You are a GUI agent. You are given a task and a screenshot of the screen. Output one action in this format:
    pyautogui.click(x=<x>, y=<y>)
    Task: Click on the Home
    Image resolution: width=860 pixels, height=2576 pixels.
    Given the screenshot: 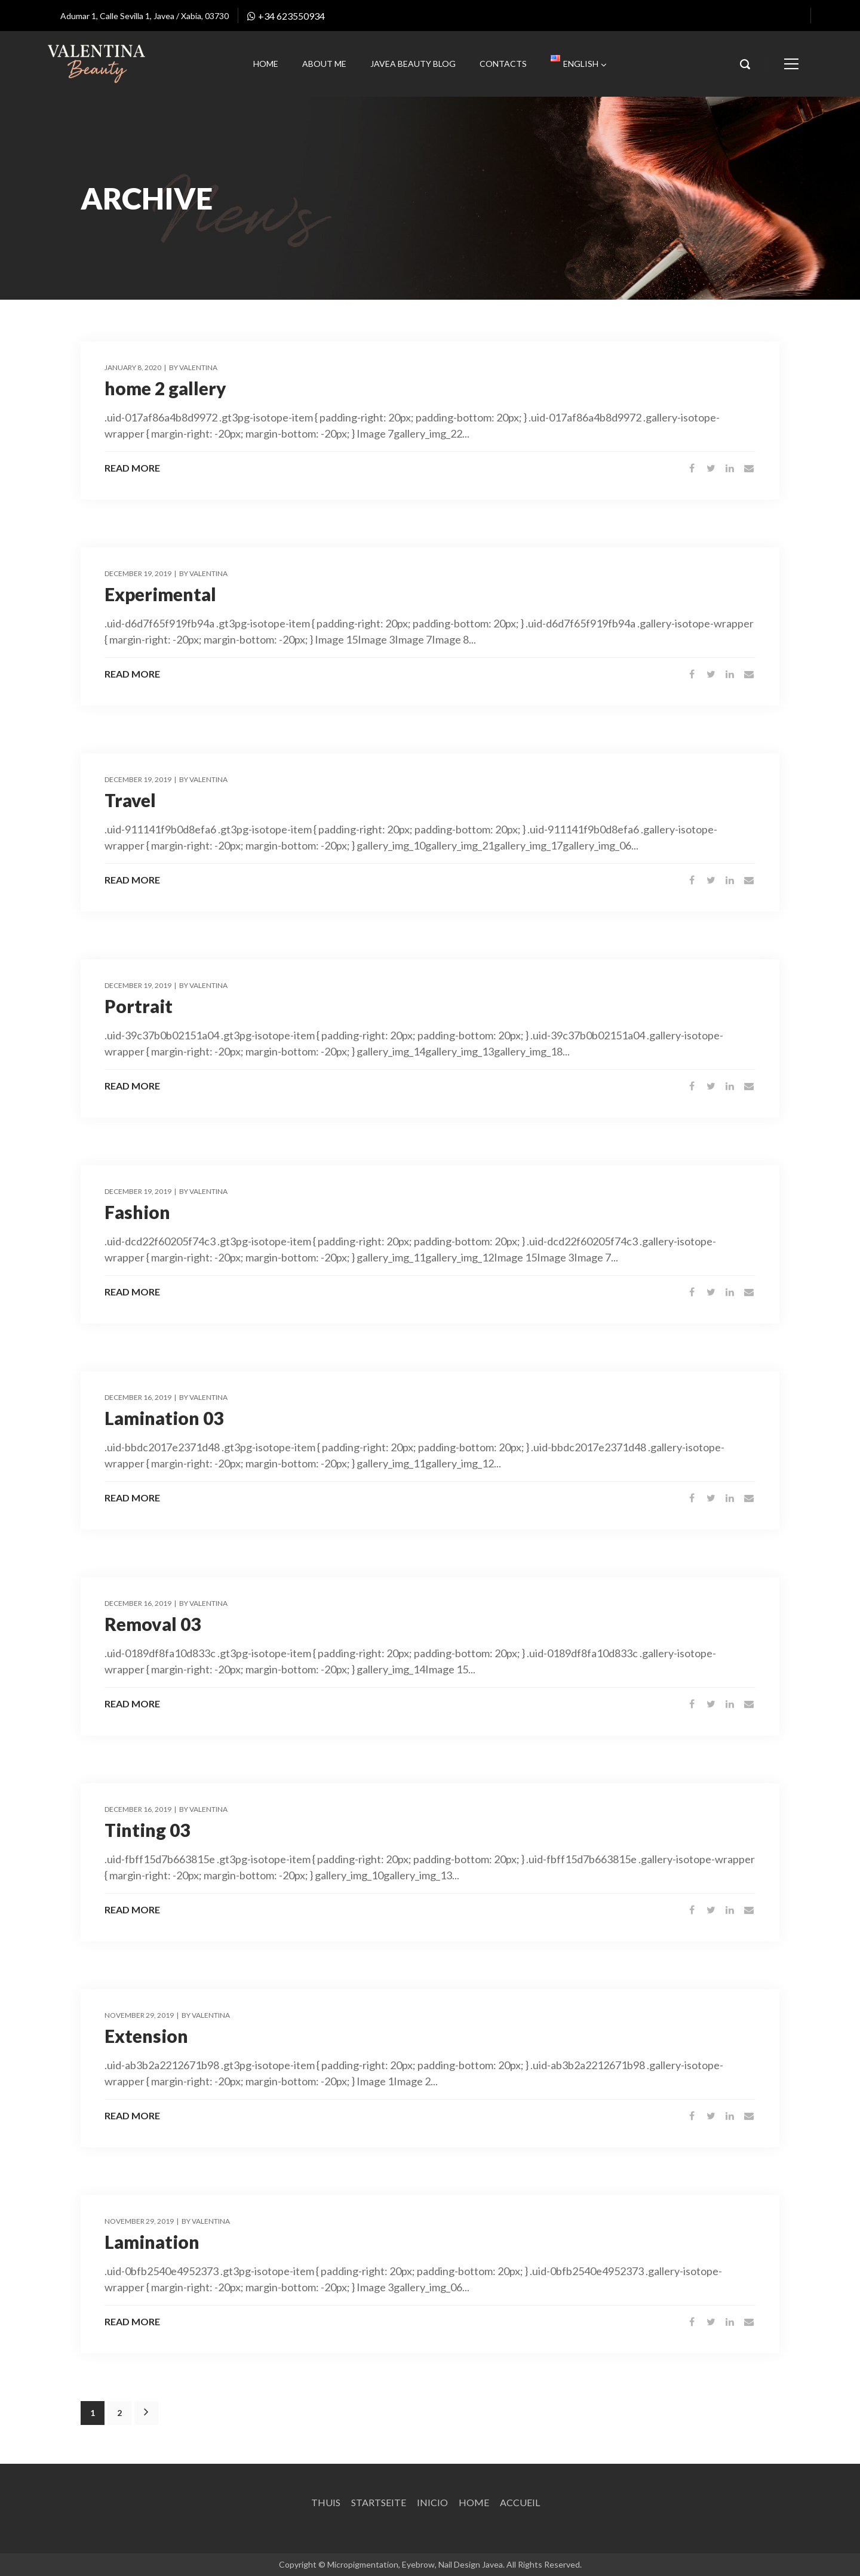 What is the action you would take?
    pyautogui.click(x=474, y=2502)
    